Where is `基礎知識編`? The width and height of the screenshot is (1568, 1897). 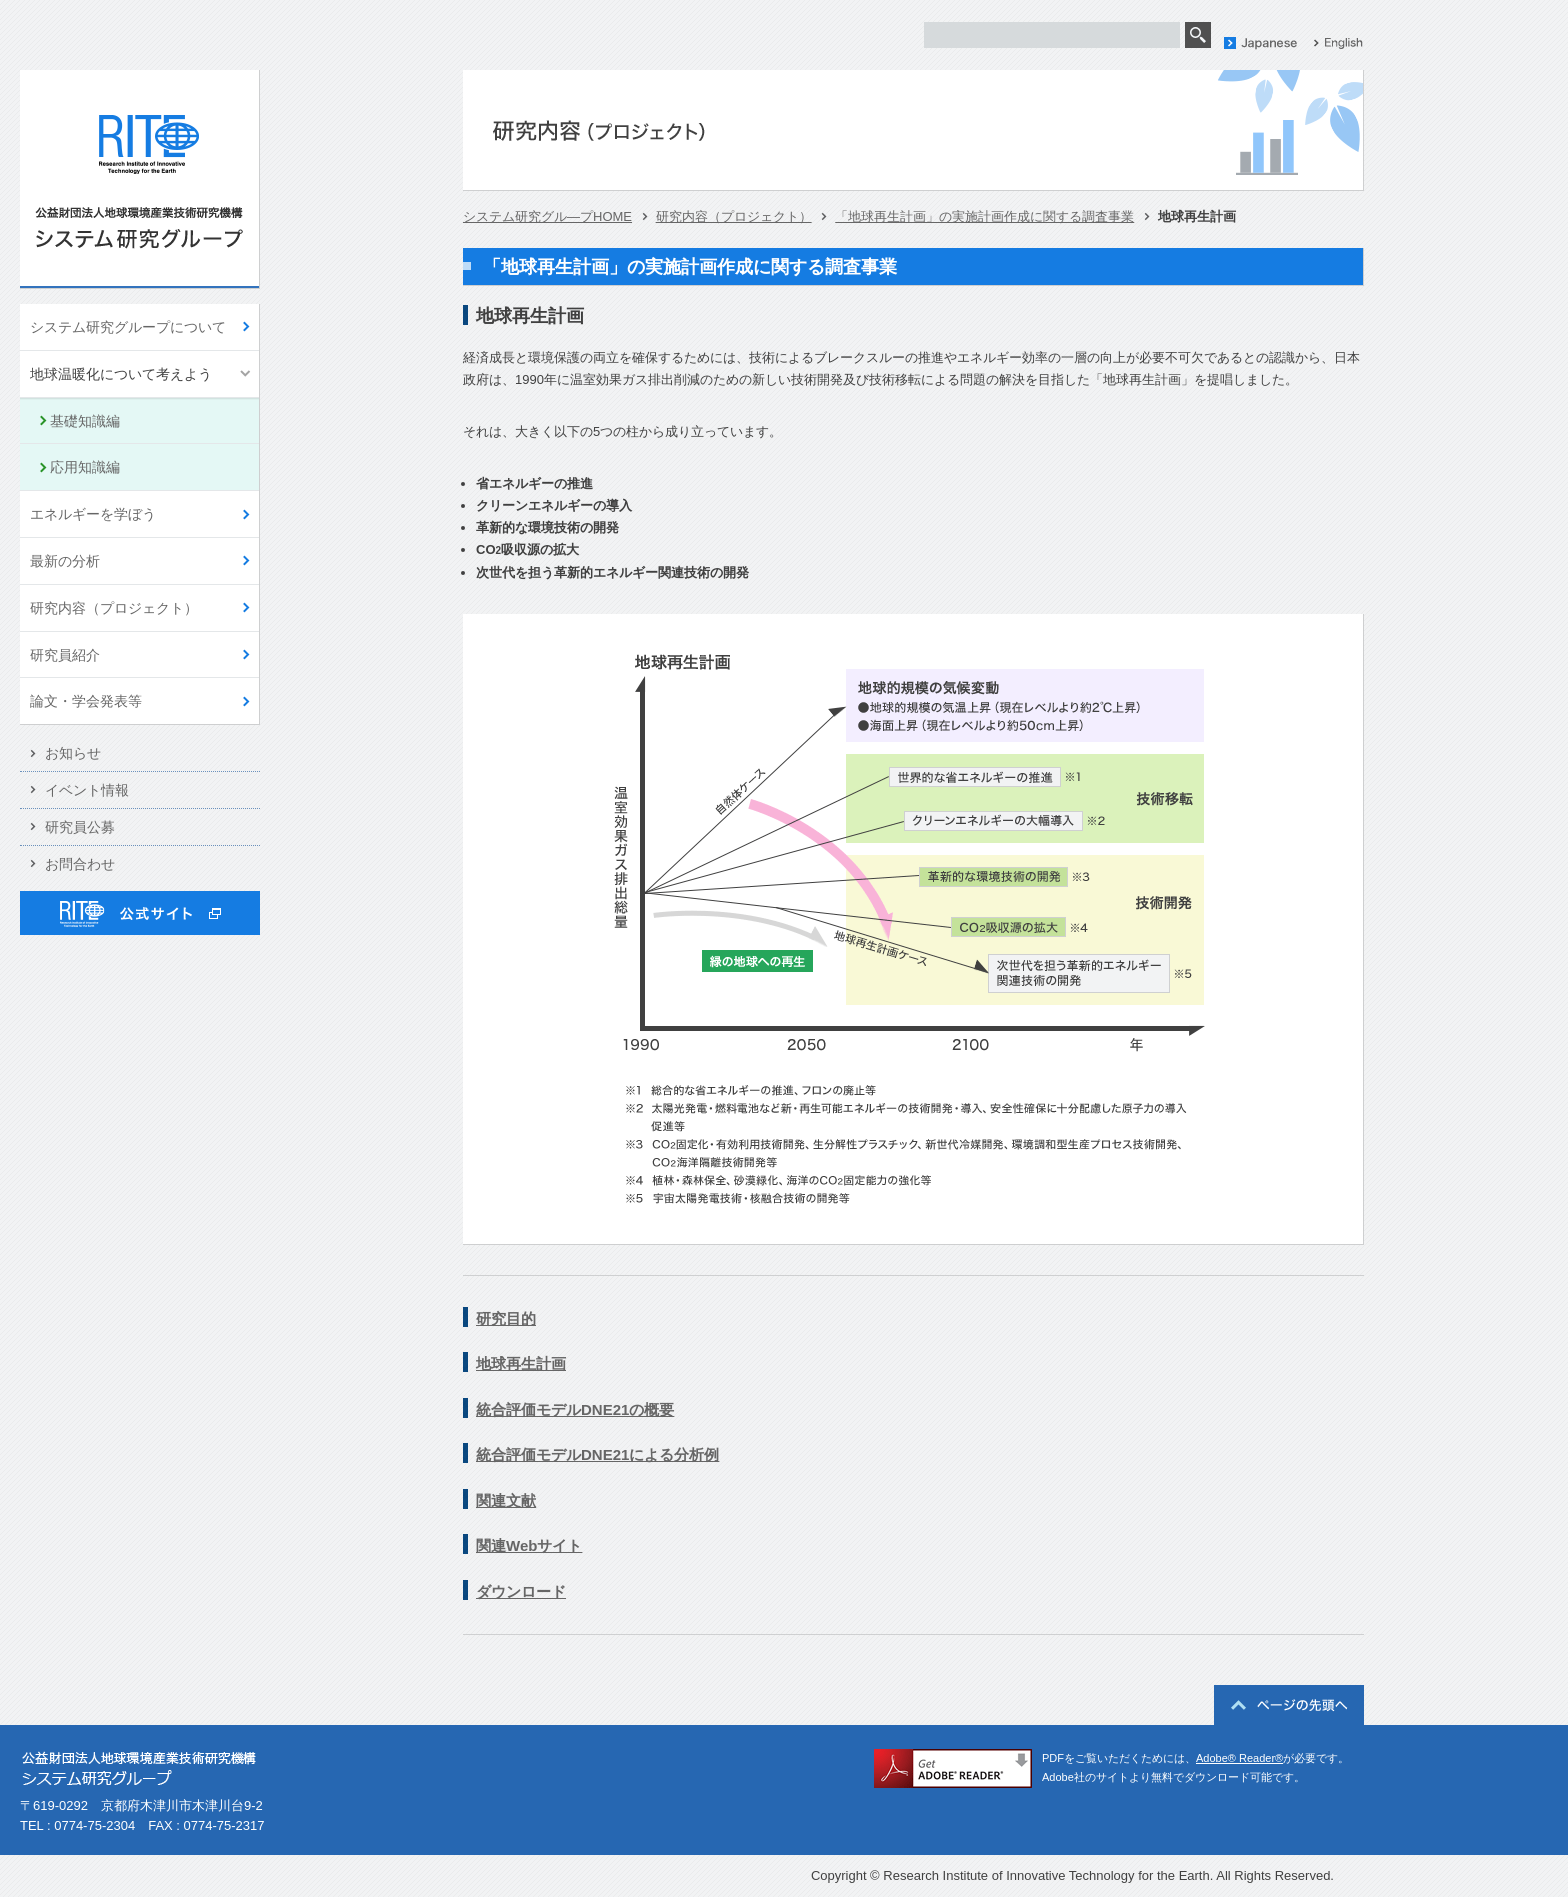
基礎知識編 is located at coordinates (85, 421).